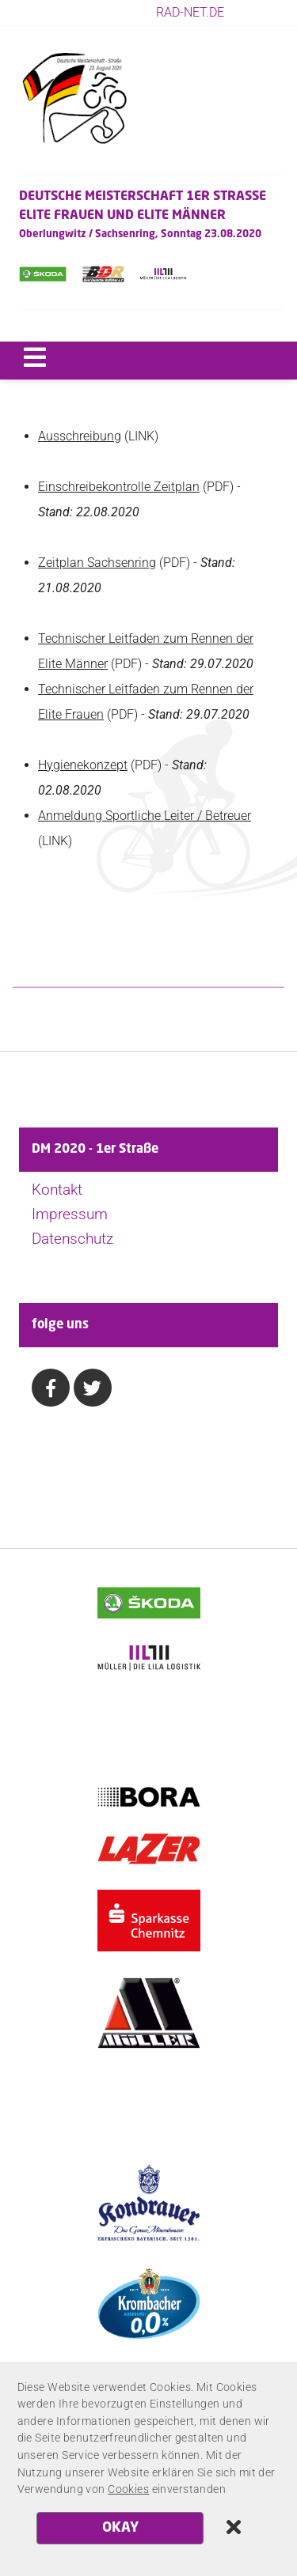  I want to click on Datenschutz, so click(72, 1238).